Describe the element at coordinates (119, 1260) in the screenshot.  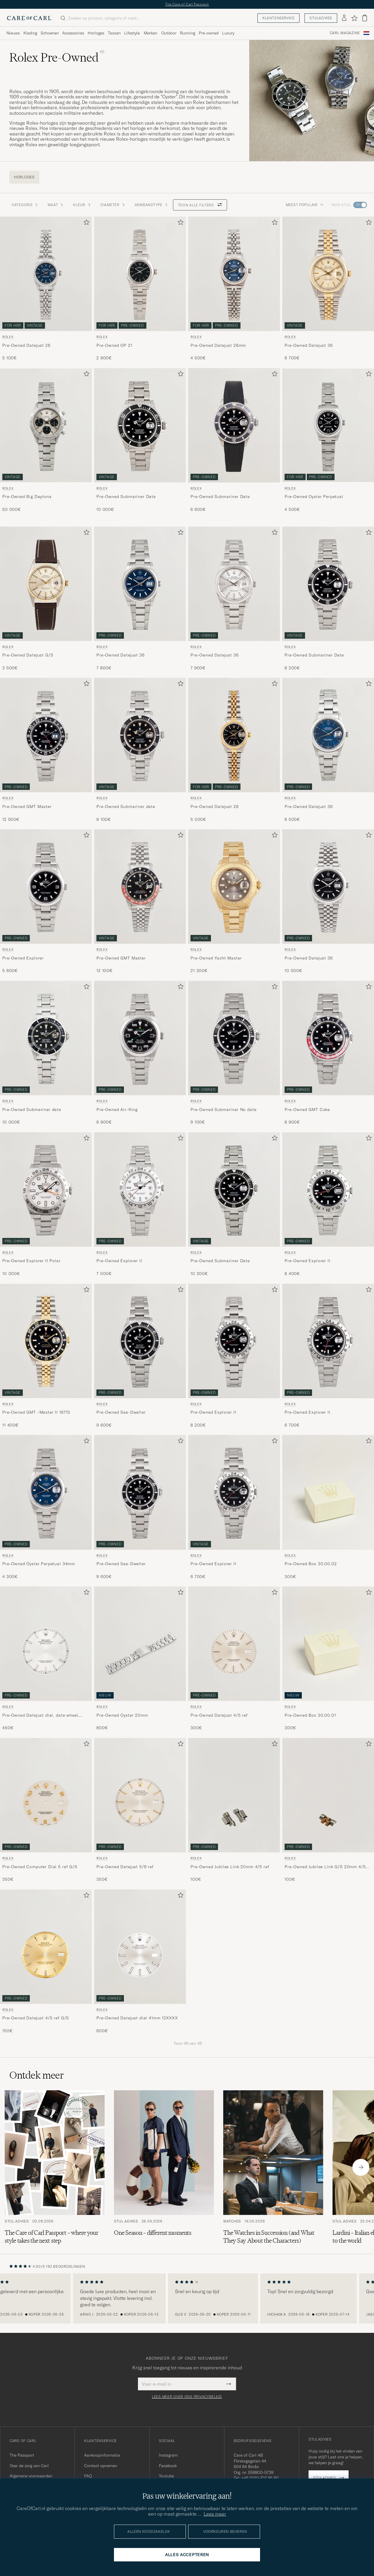
I see `Pre-Owned Explorer II` at that location.